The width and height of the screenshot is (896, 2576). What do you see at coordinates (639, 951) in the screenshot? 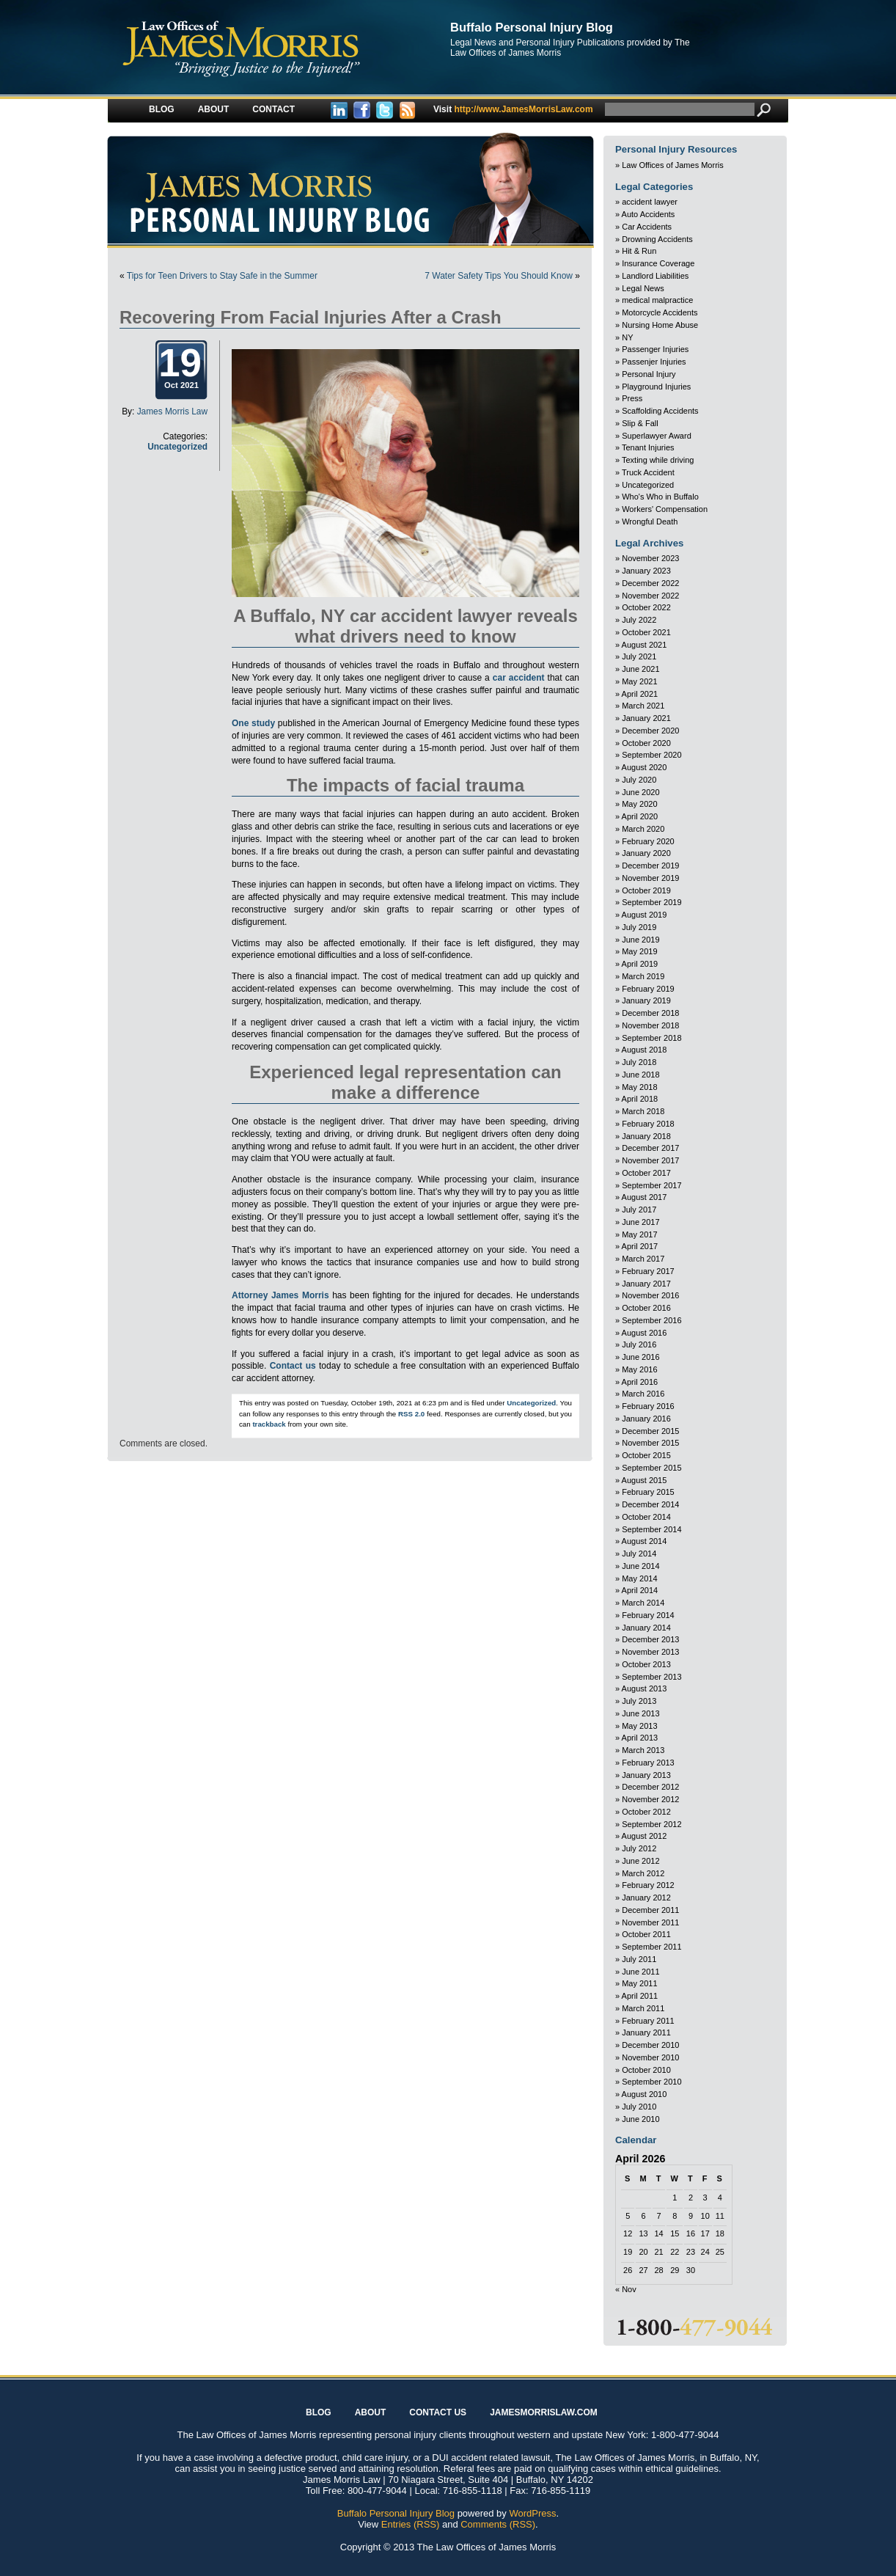
I see `May 2019` at bounding box center [639, 951].